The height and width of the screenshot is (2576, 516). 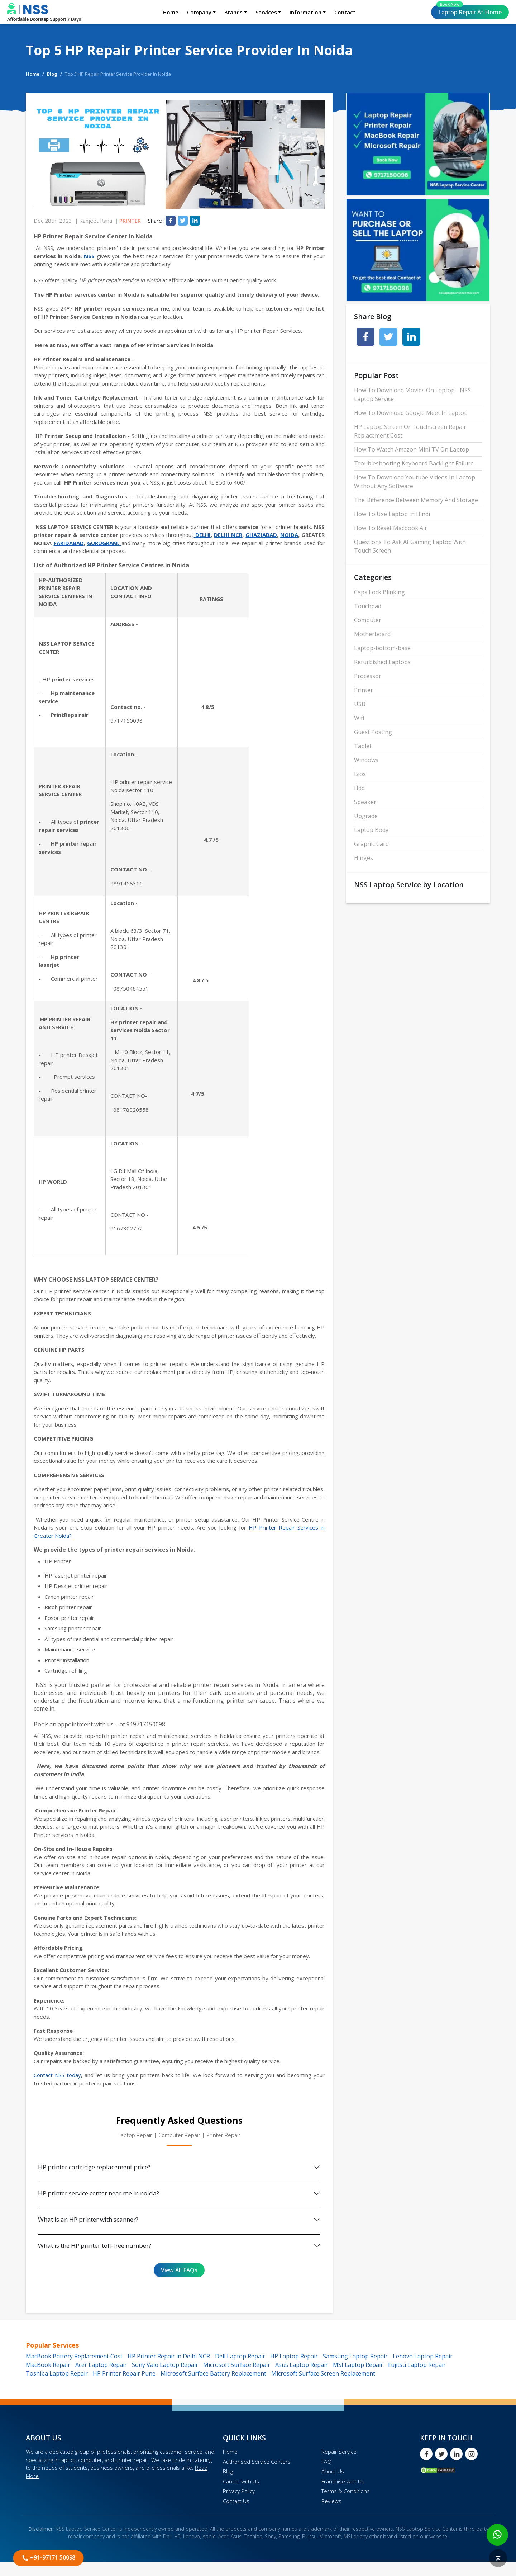 I want to click on How To Download Youtube Videos In Laptop Without Any Software, so click(x=414, y=481).